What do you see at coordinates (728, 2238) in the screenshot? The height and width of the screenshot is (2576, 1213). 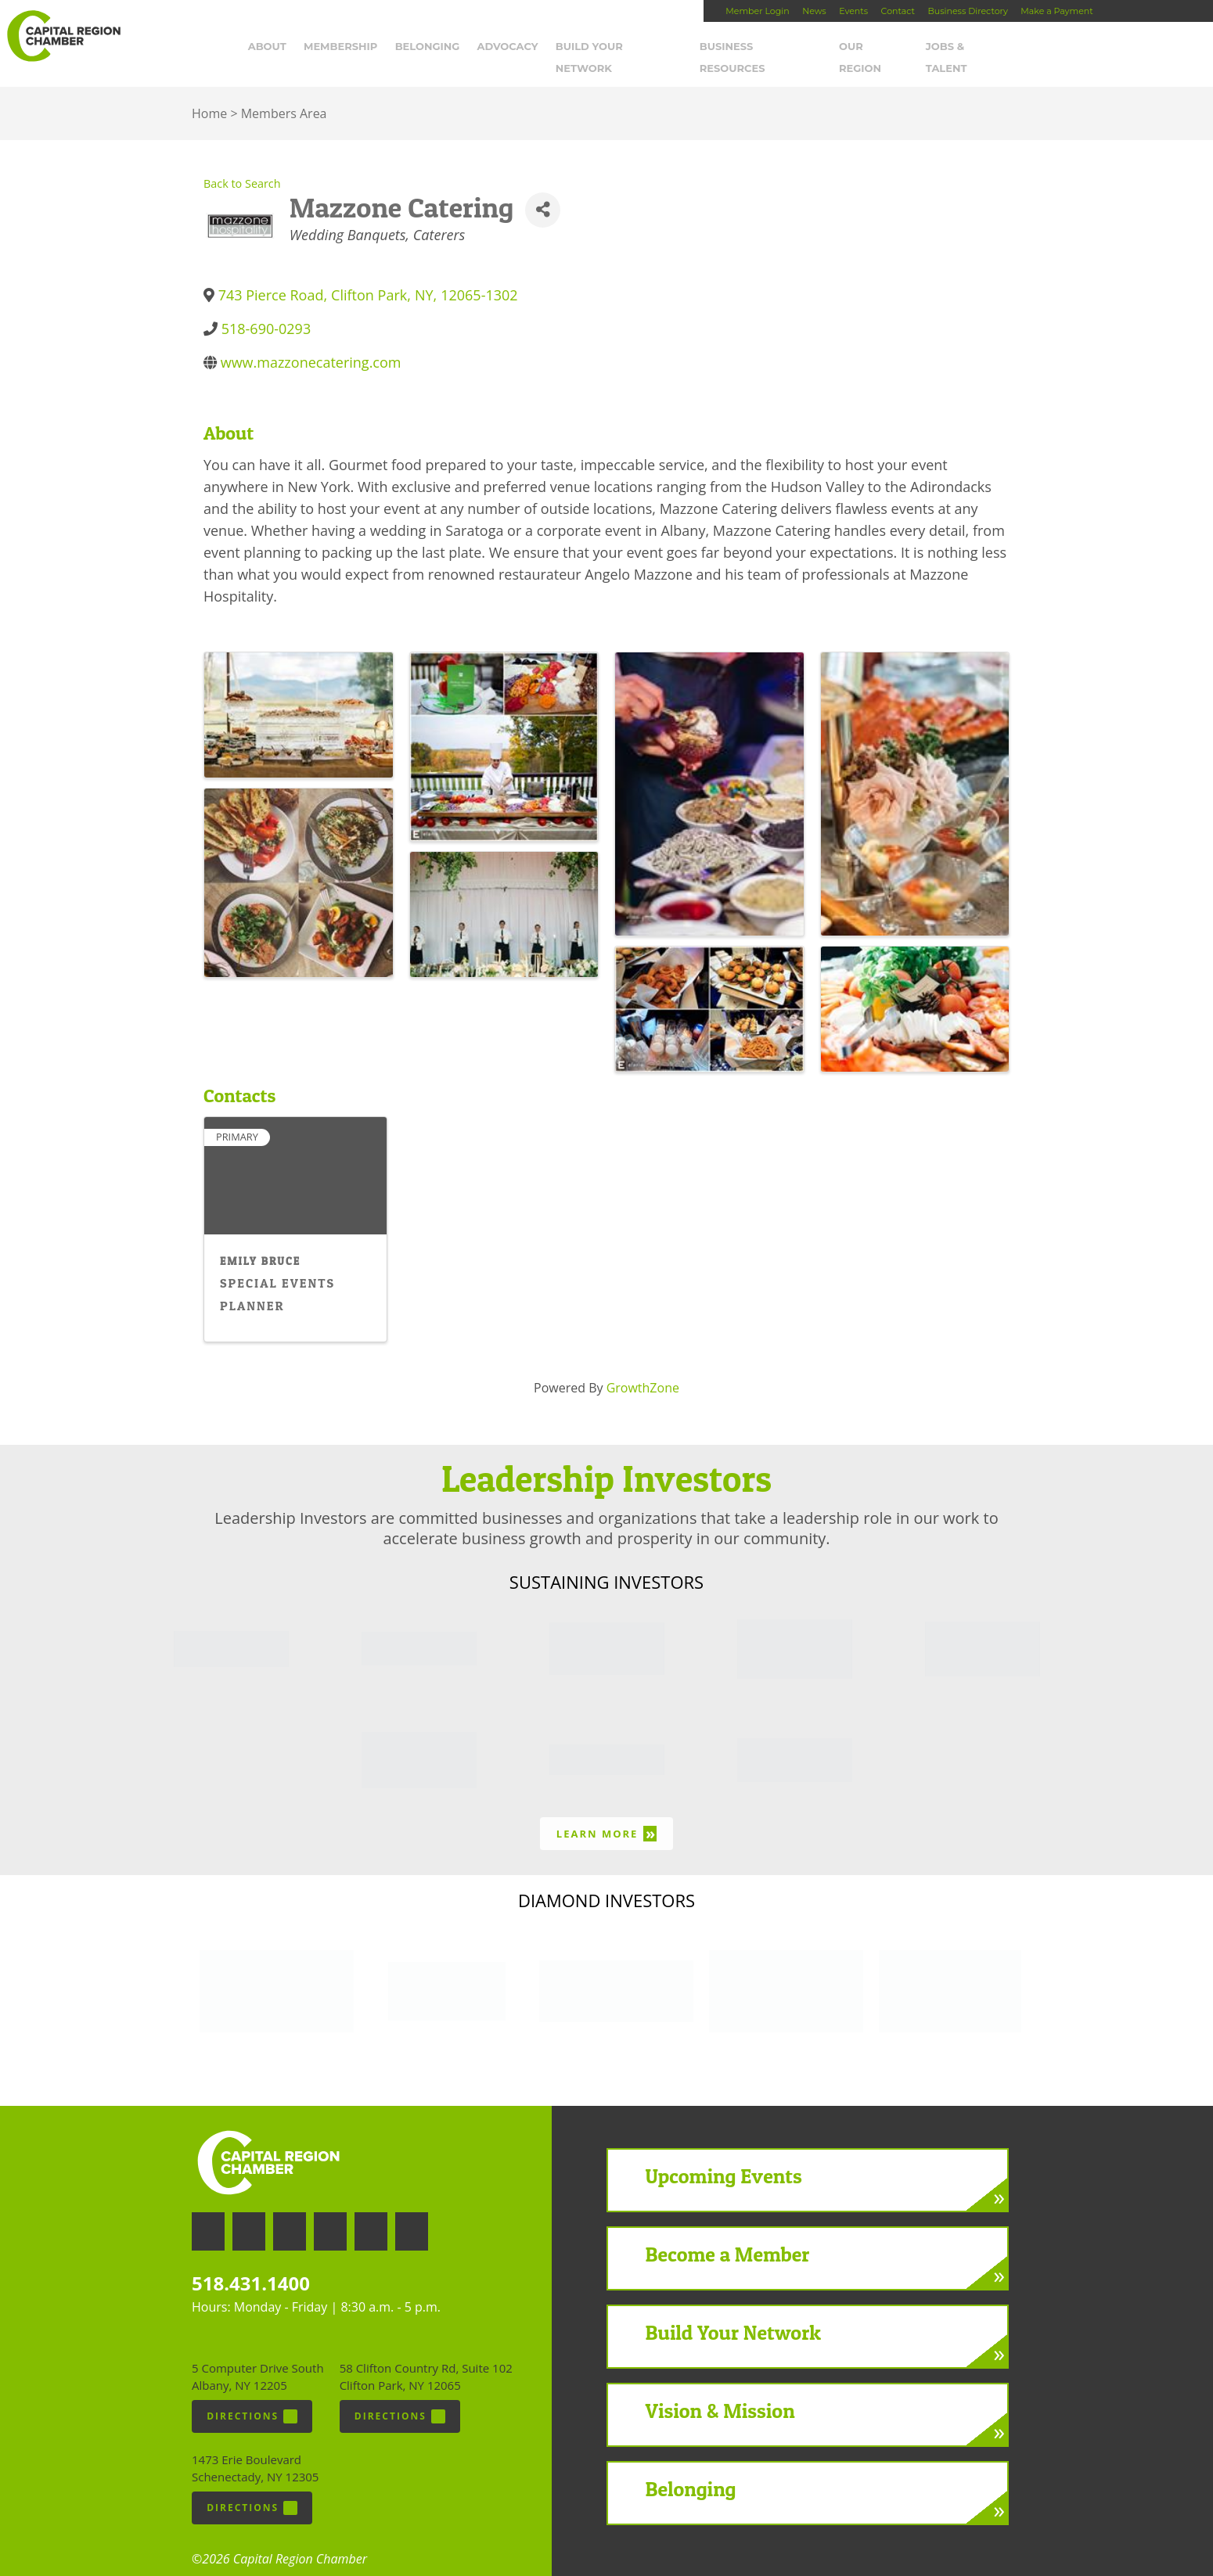 I see `Become a Member` at bounding box center [728, 2238].